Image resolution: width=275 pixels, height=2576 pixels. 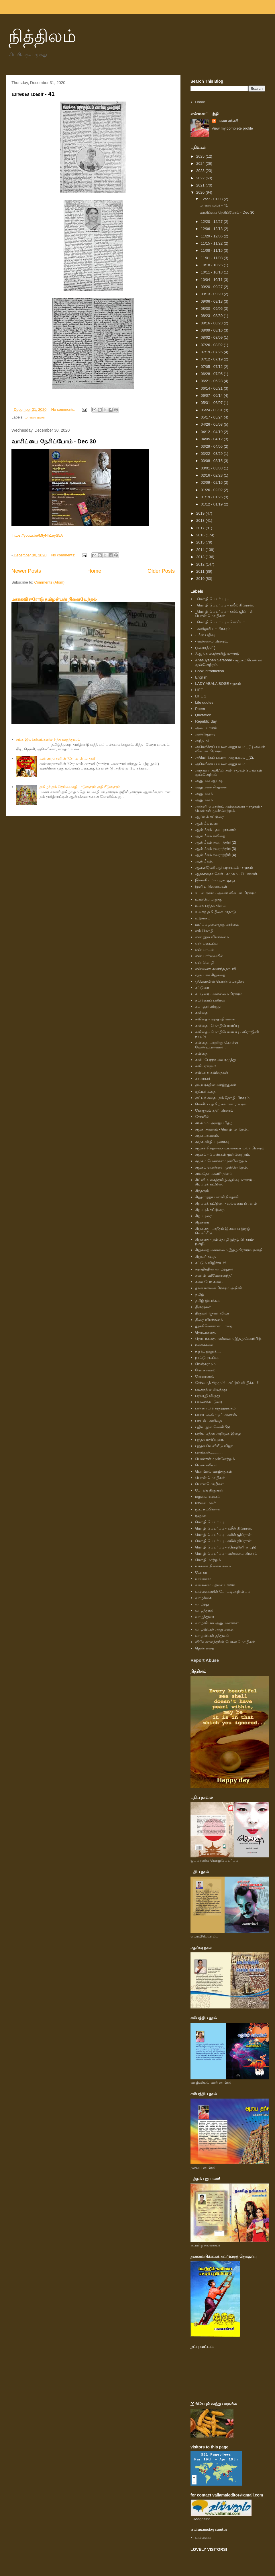 I want to click on கவியரசு கவிதைகள், so click(x=211, y=1072).